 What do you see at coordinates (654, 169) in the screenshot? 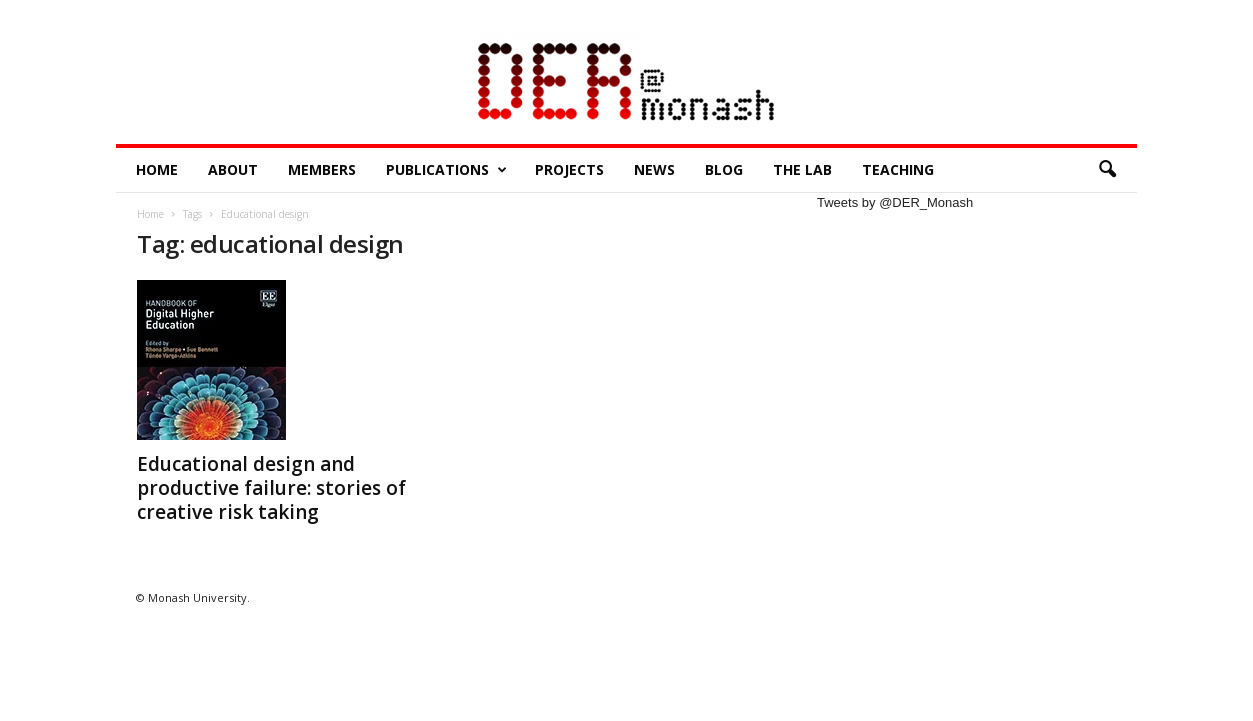
I see `News` at bounding box center [654, 169].